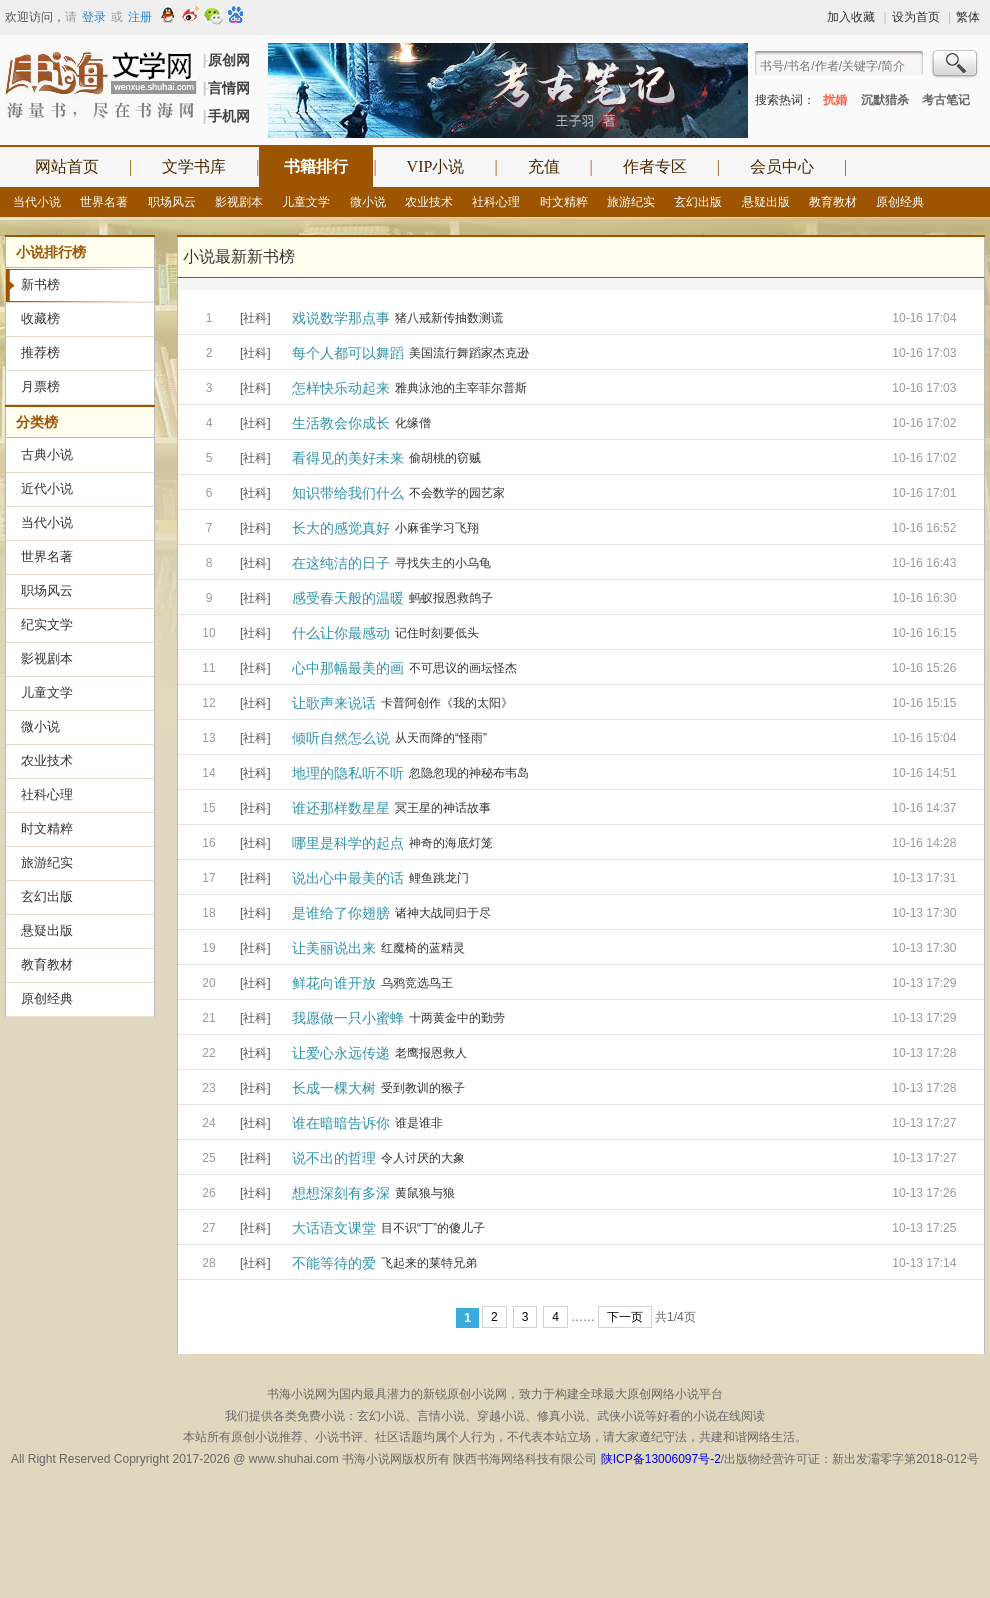 This screenshot has width=990, height=1598. I want to click on 偷胡桃的窃贼, so click(445, 458).